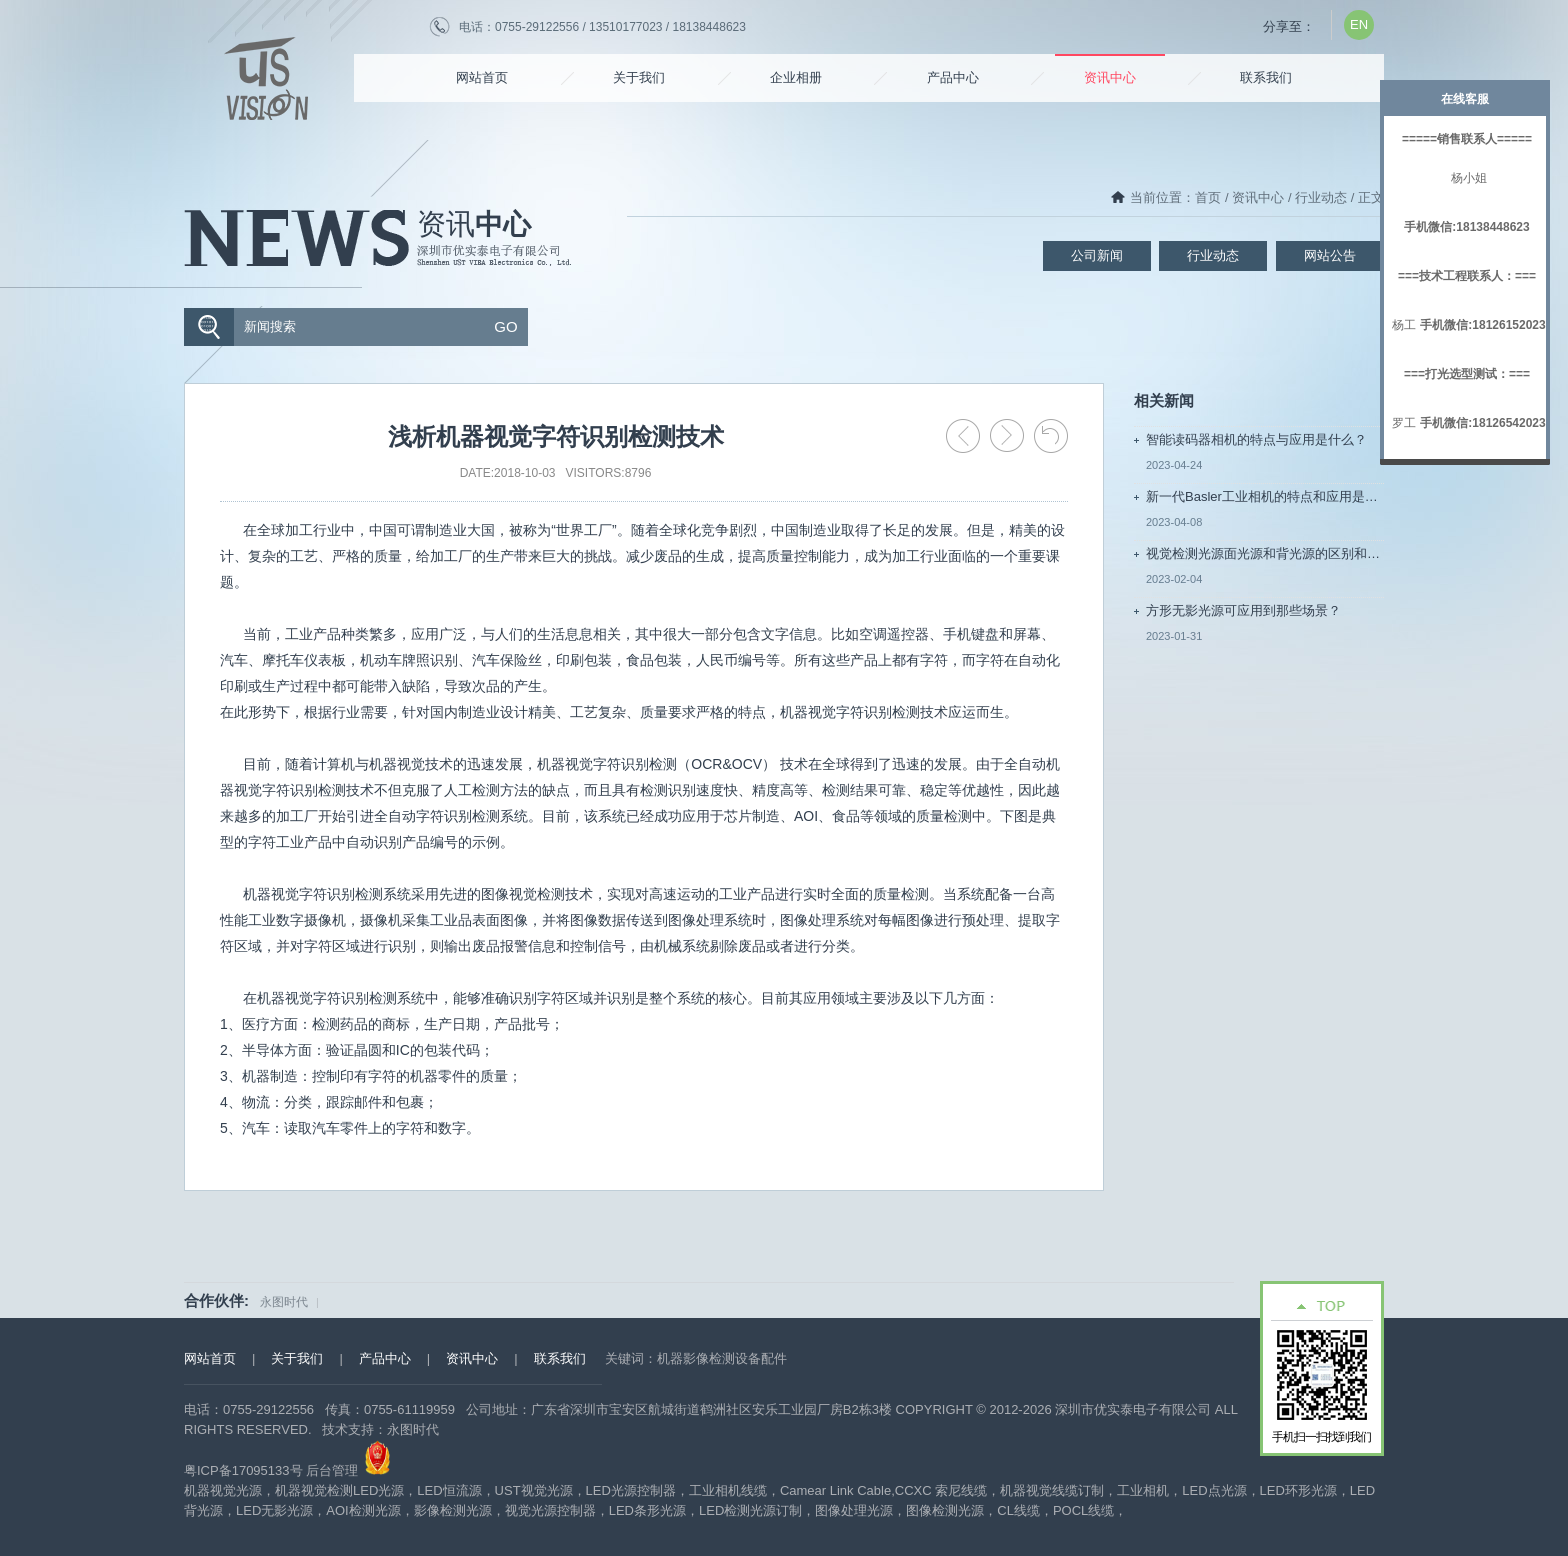 This screenshot has width=1568, height=1556. What do you see at coordinates (482, 77) in the screenshot?
I see `网站首页` at bounding box center [482, 77].